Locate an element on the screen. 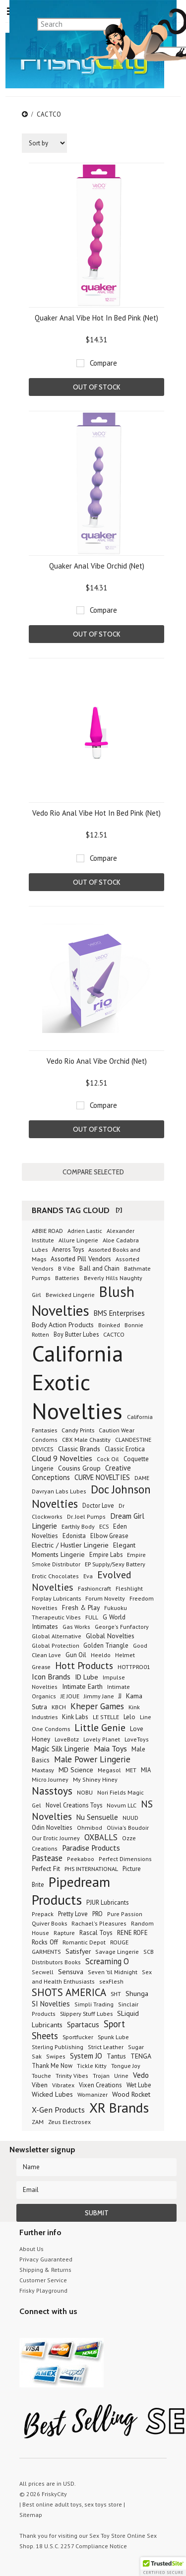 This screenshot has width=186, height=2576. Strict Leather is located at coordinates (106, 2047).